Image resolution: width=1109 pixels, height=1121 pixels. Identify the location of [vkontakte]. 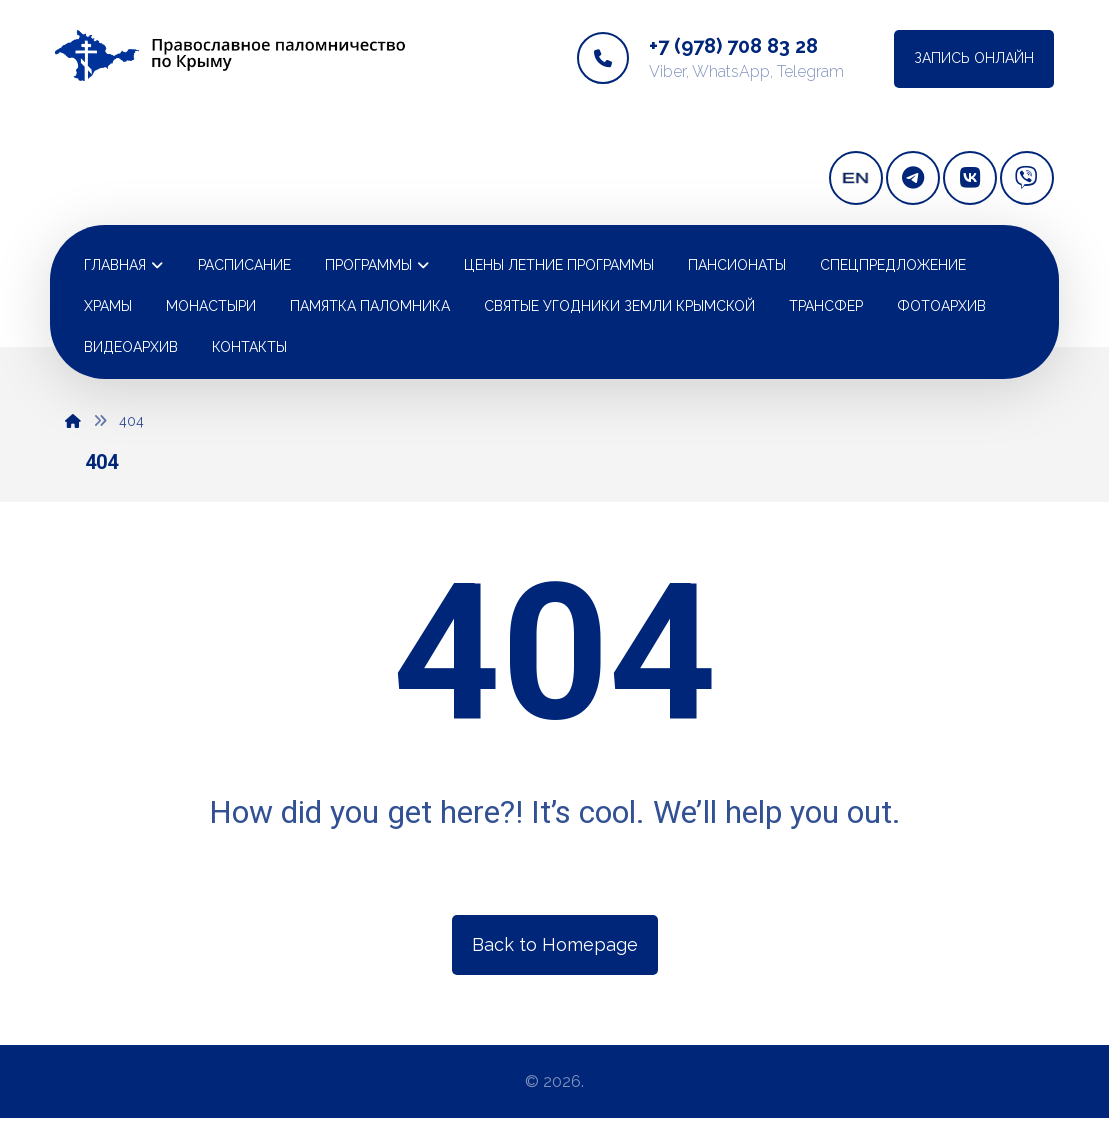
(970, 178).